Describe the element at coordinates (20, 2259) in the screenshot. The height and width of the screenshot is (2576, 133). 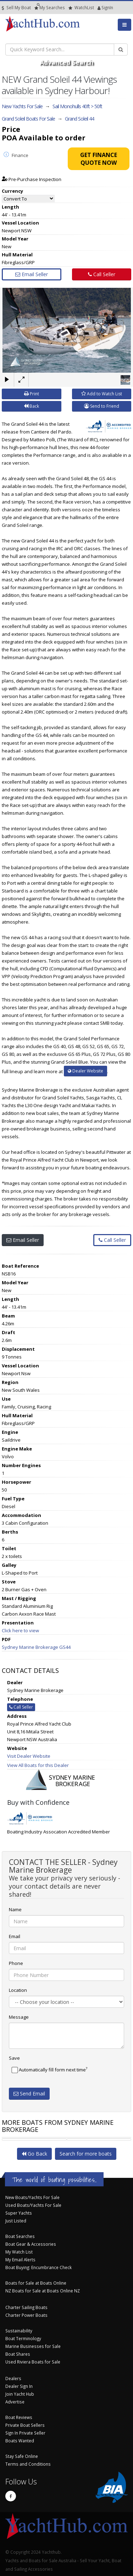
I see `My Email Alerts` at that location.